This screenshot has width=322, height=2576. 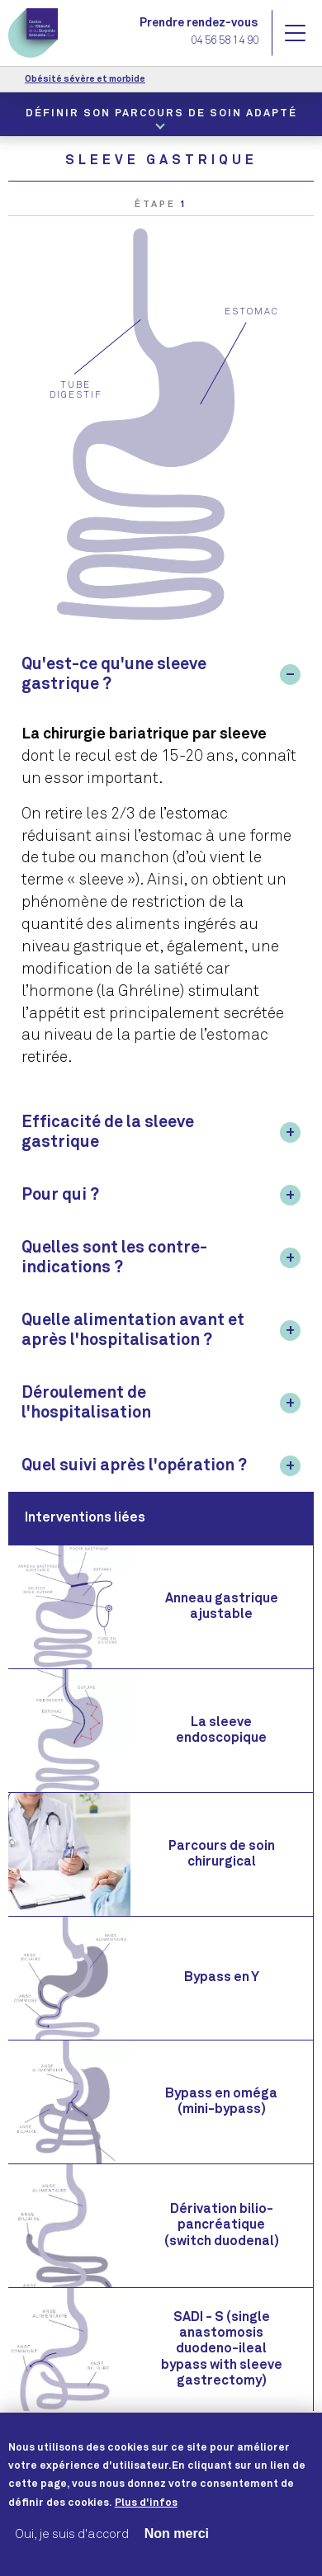 I want to click on [tab], so click(x=161, y=674).